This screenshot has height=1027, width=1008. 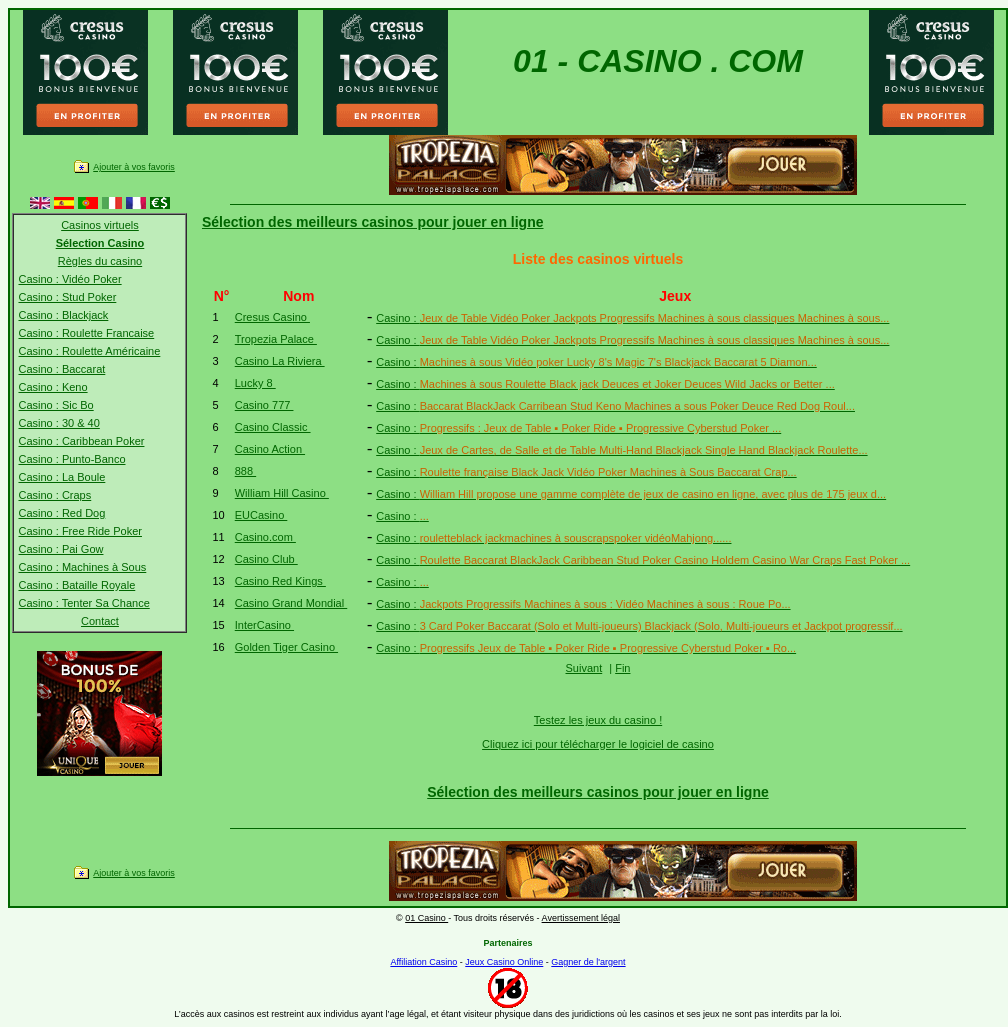 I want to click on Casino : Roulette Américaine, so click(x=89, y=351).